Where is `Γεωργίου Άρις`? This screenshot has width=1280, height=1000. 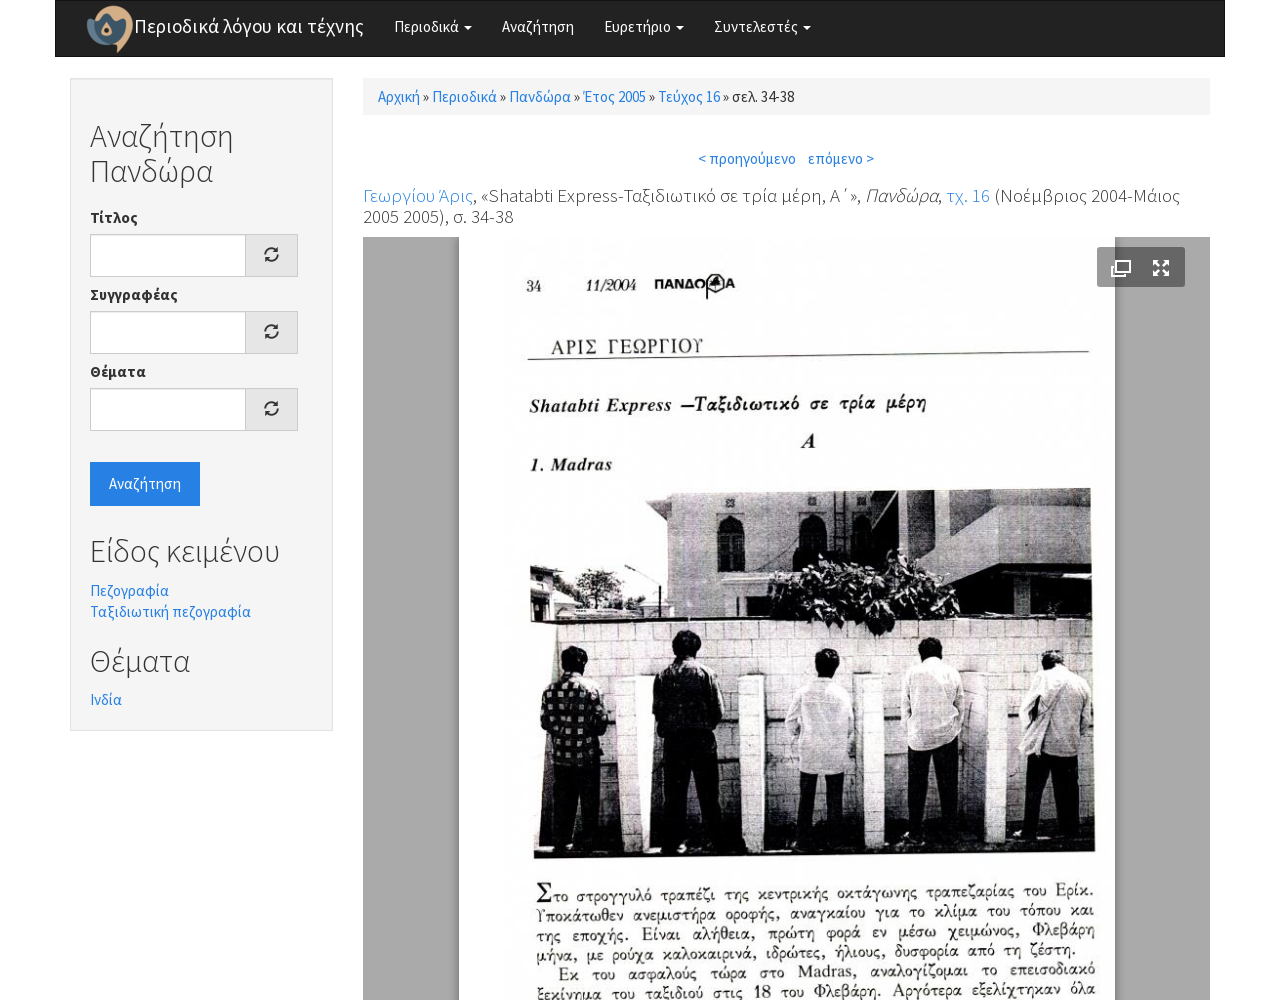
Γεωργίου Άρις is located at coordinates (418, 195).